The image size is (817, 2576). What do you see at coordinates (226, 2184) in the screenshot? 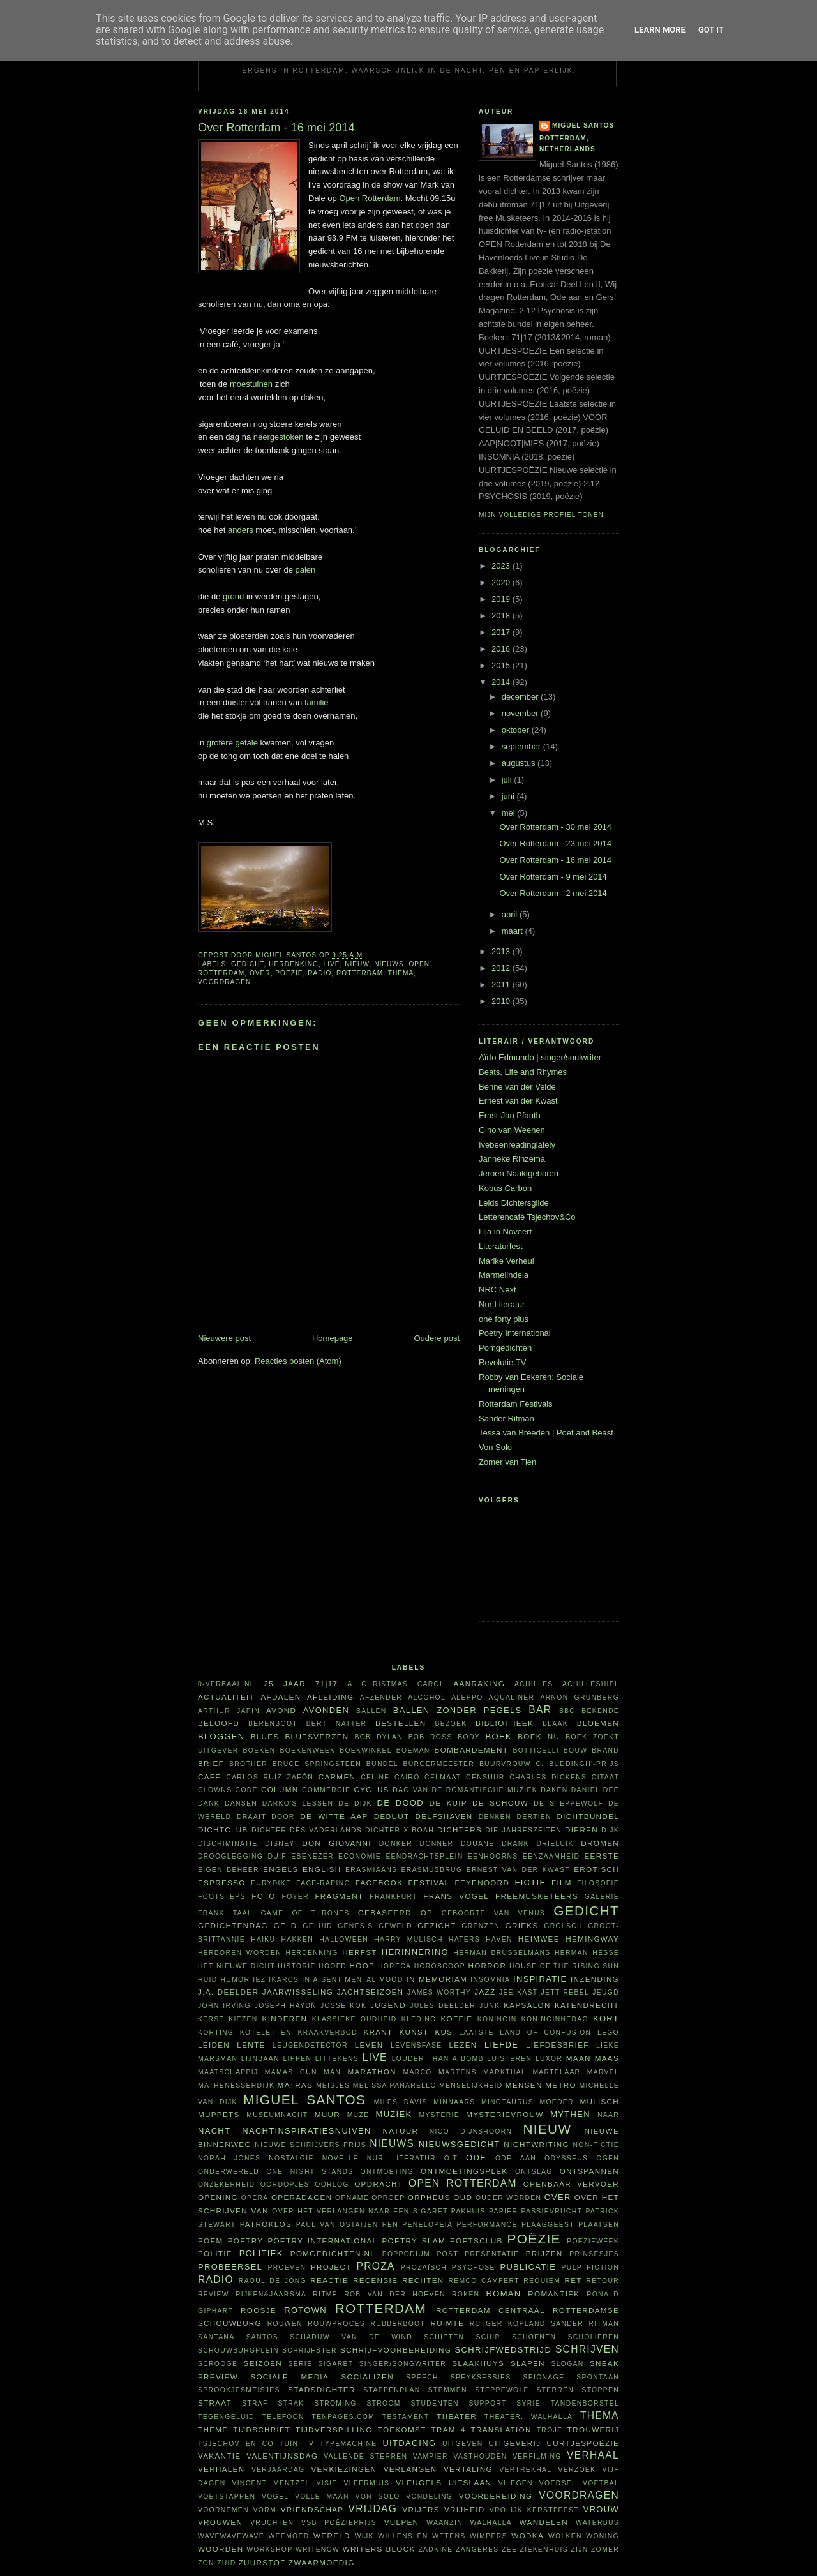
I see `onzekerheid` at bounding box center [226, 2184].